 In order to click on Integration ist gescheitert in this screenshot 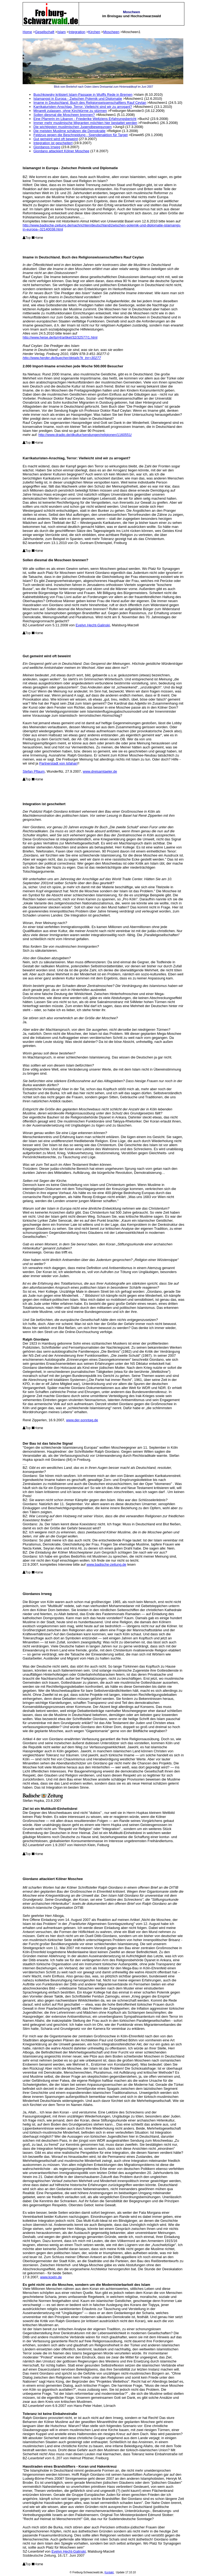, I will do `click(53, 143)`.